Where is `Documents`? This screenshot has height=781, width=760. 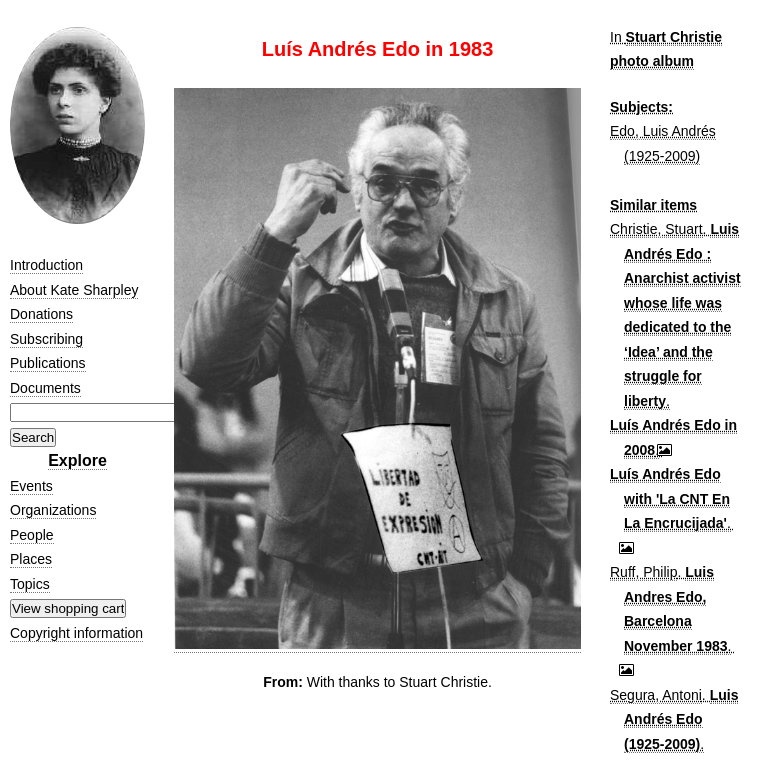
Documents is located at coordinates (45, 388).